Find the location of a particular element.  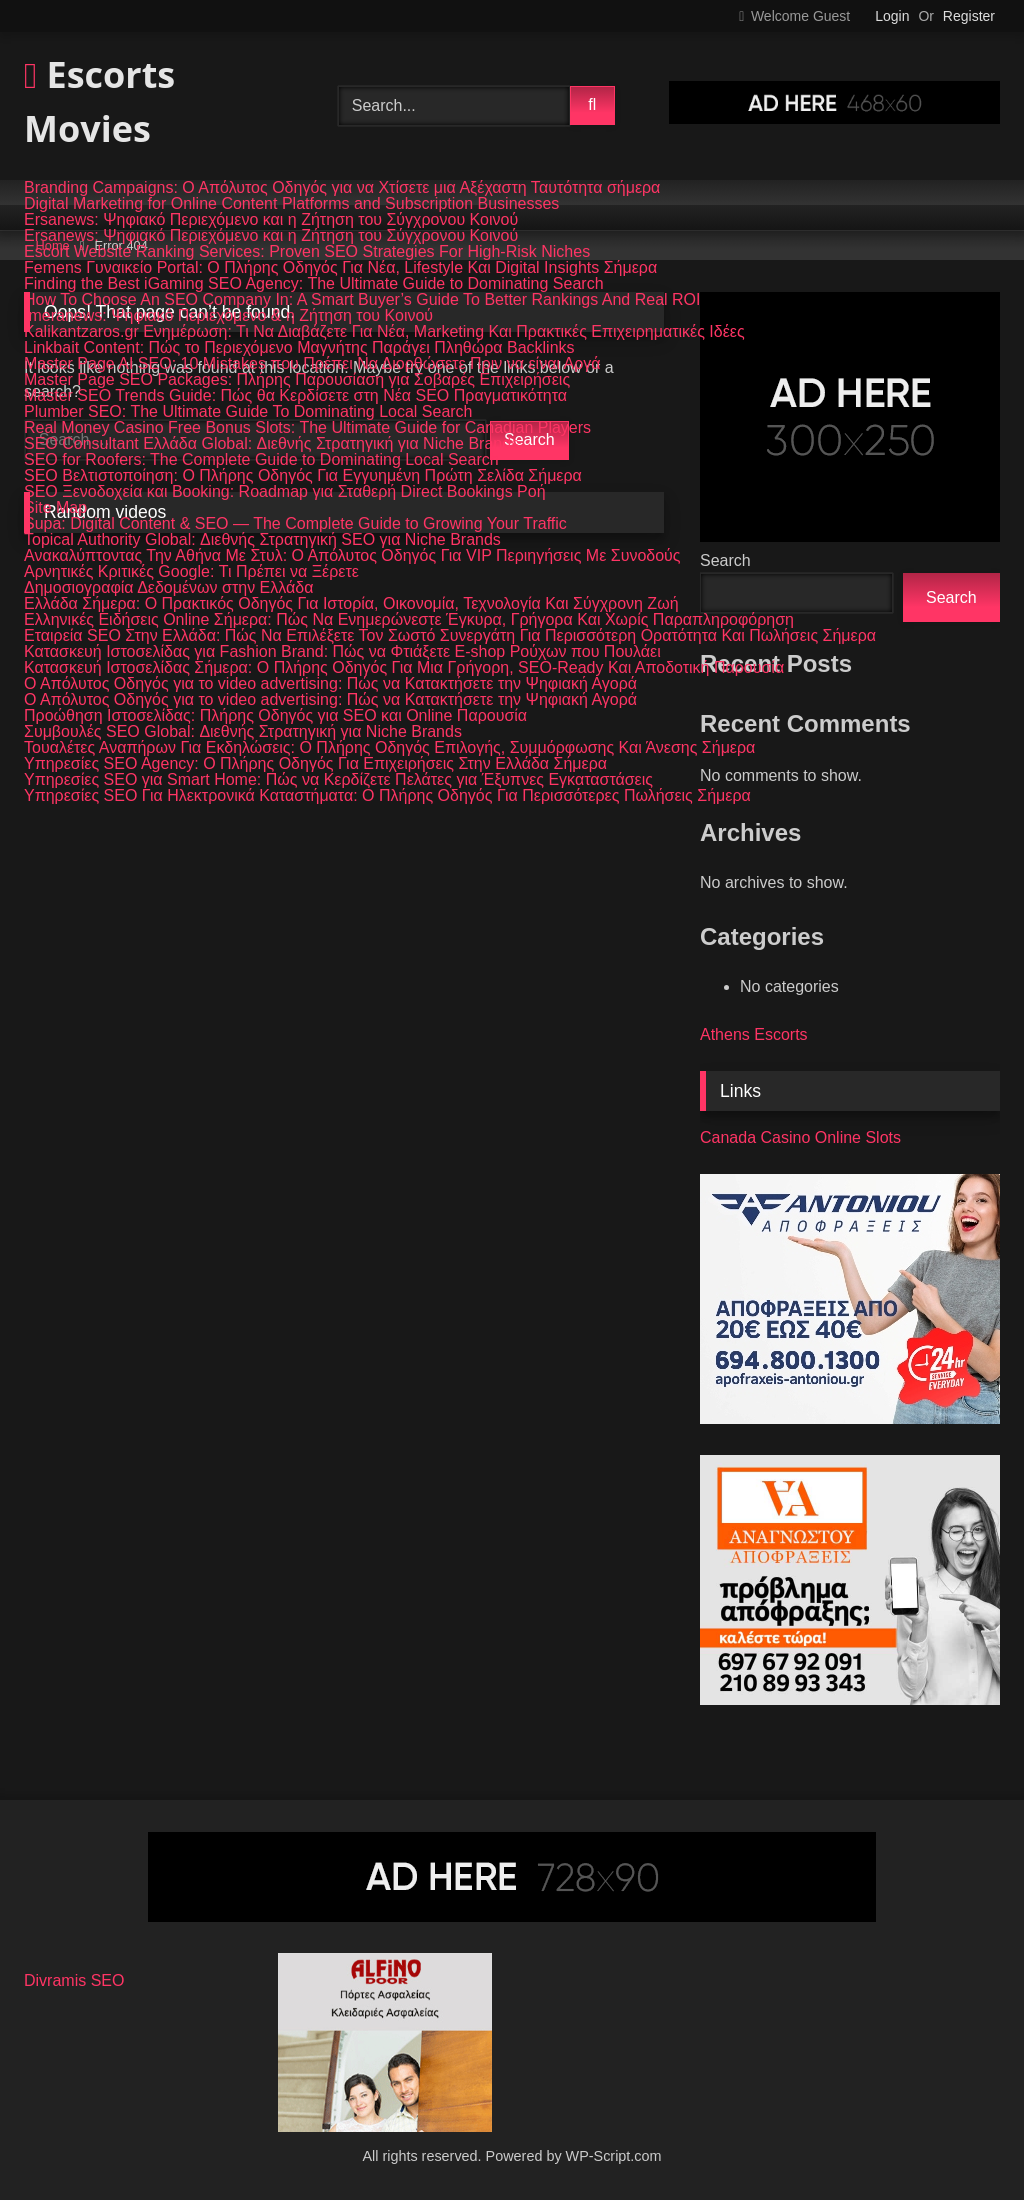

Plumber SEO: The Ultimate Guide To Dominating Local Search is located at coordinates (248, 412).